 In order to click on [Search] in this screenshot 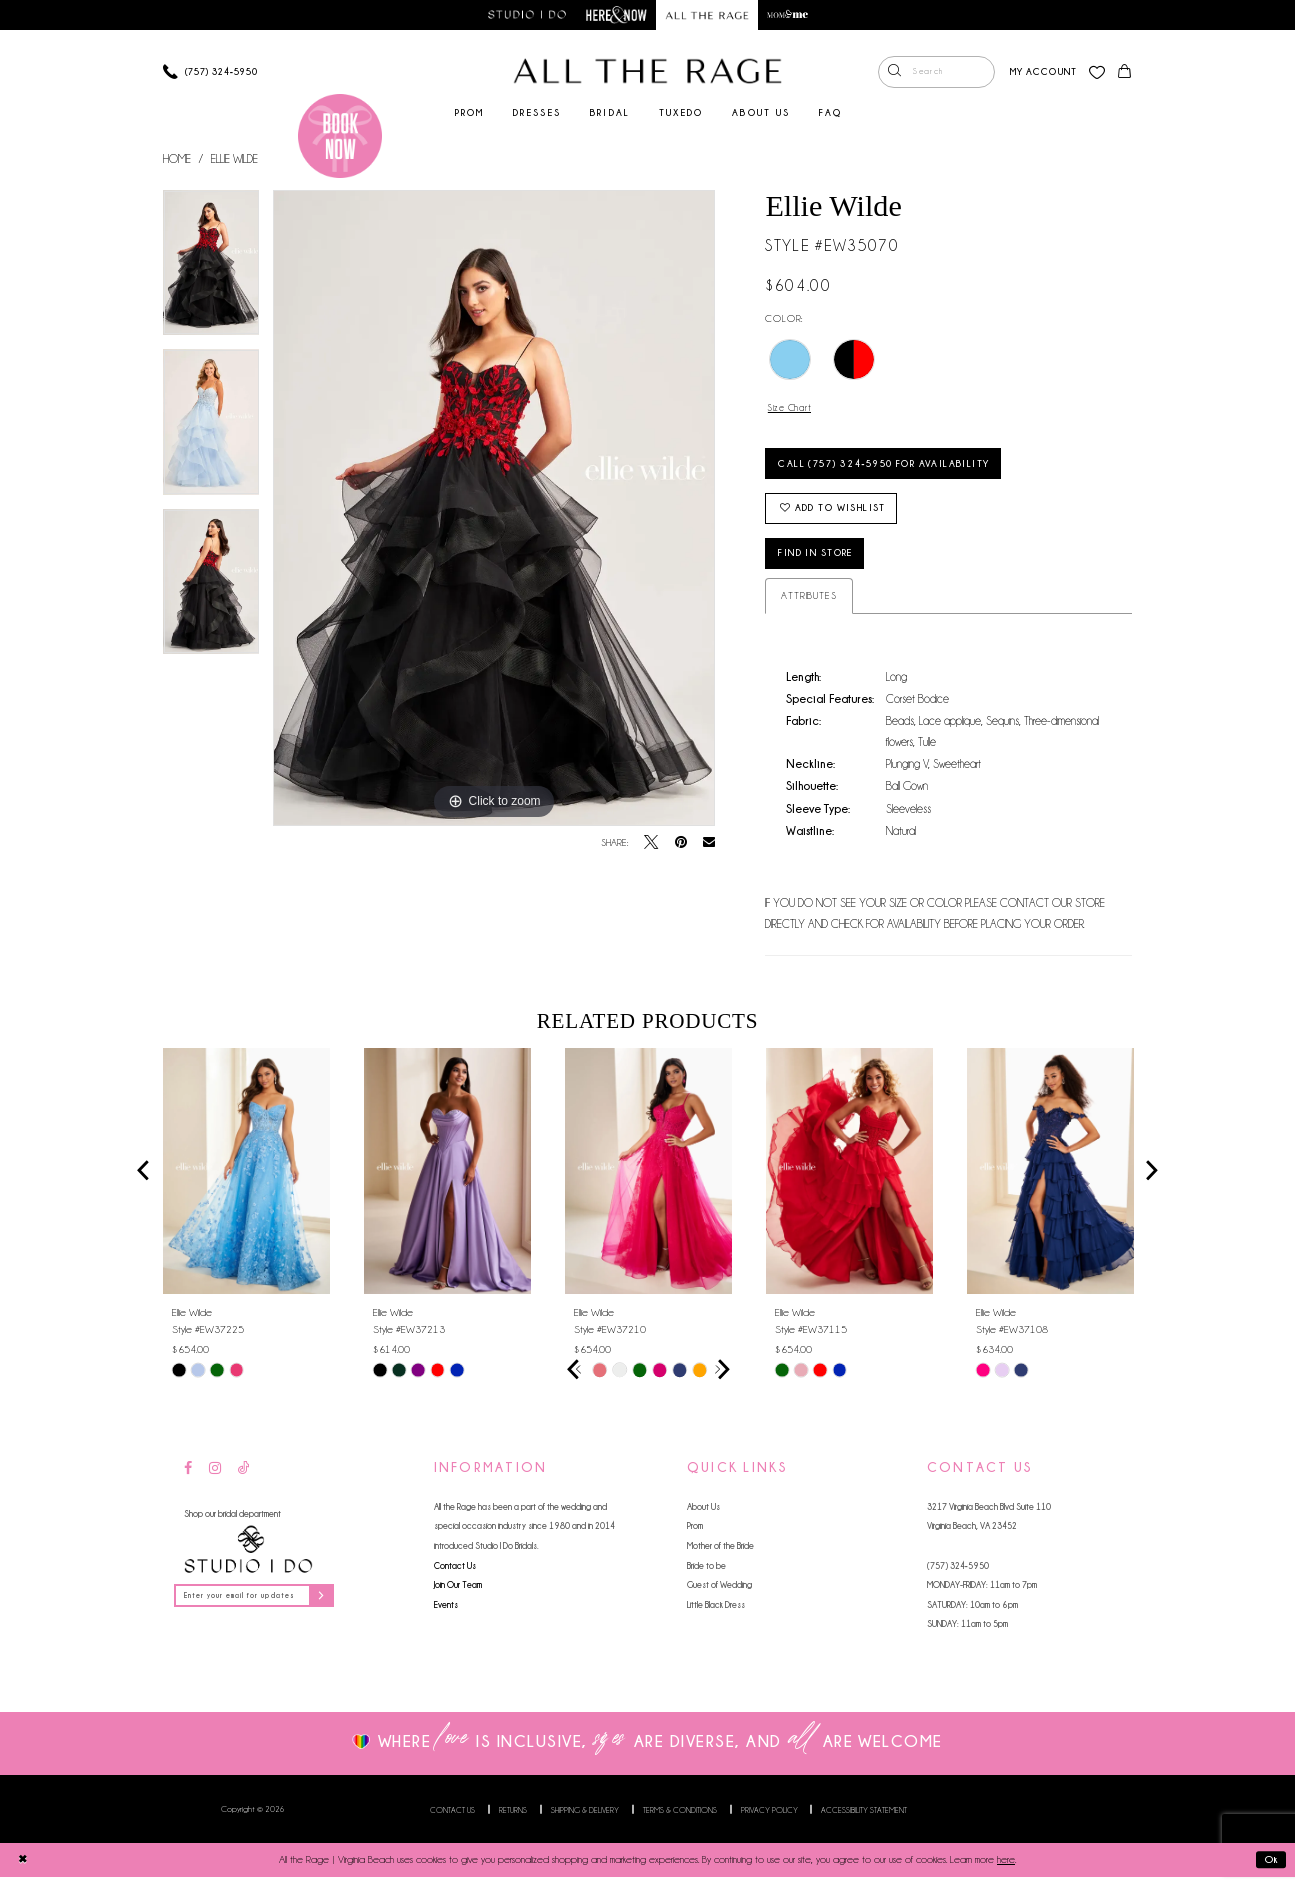, I will do `click(935, 73)`.